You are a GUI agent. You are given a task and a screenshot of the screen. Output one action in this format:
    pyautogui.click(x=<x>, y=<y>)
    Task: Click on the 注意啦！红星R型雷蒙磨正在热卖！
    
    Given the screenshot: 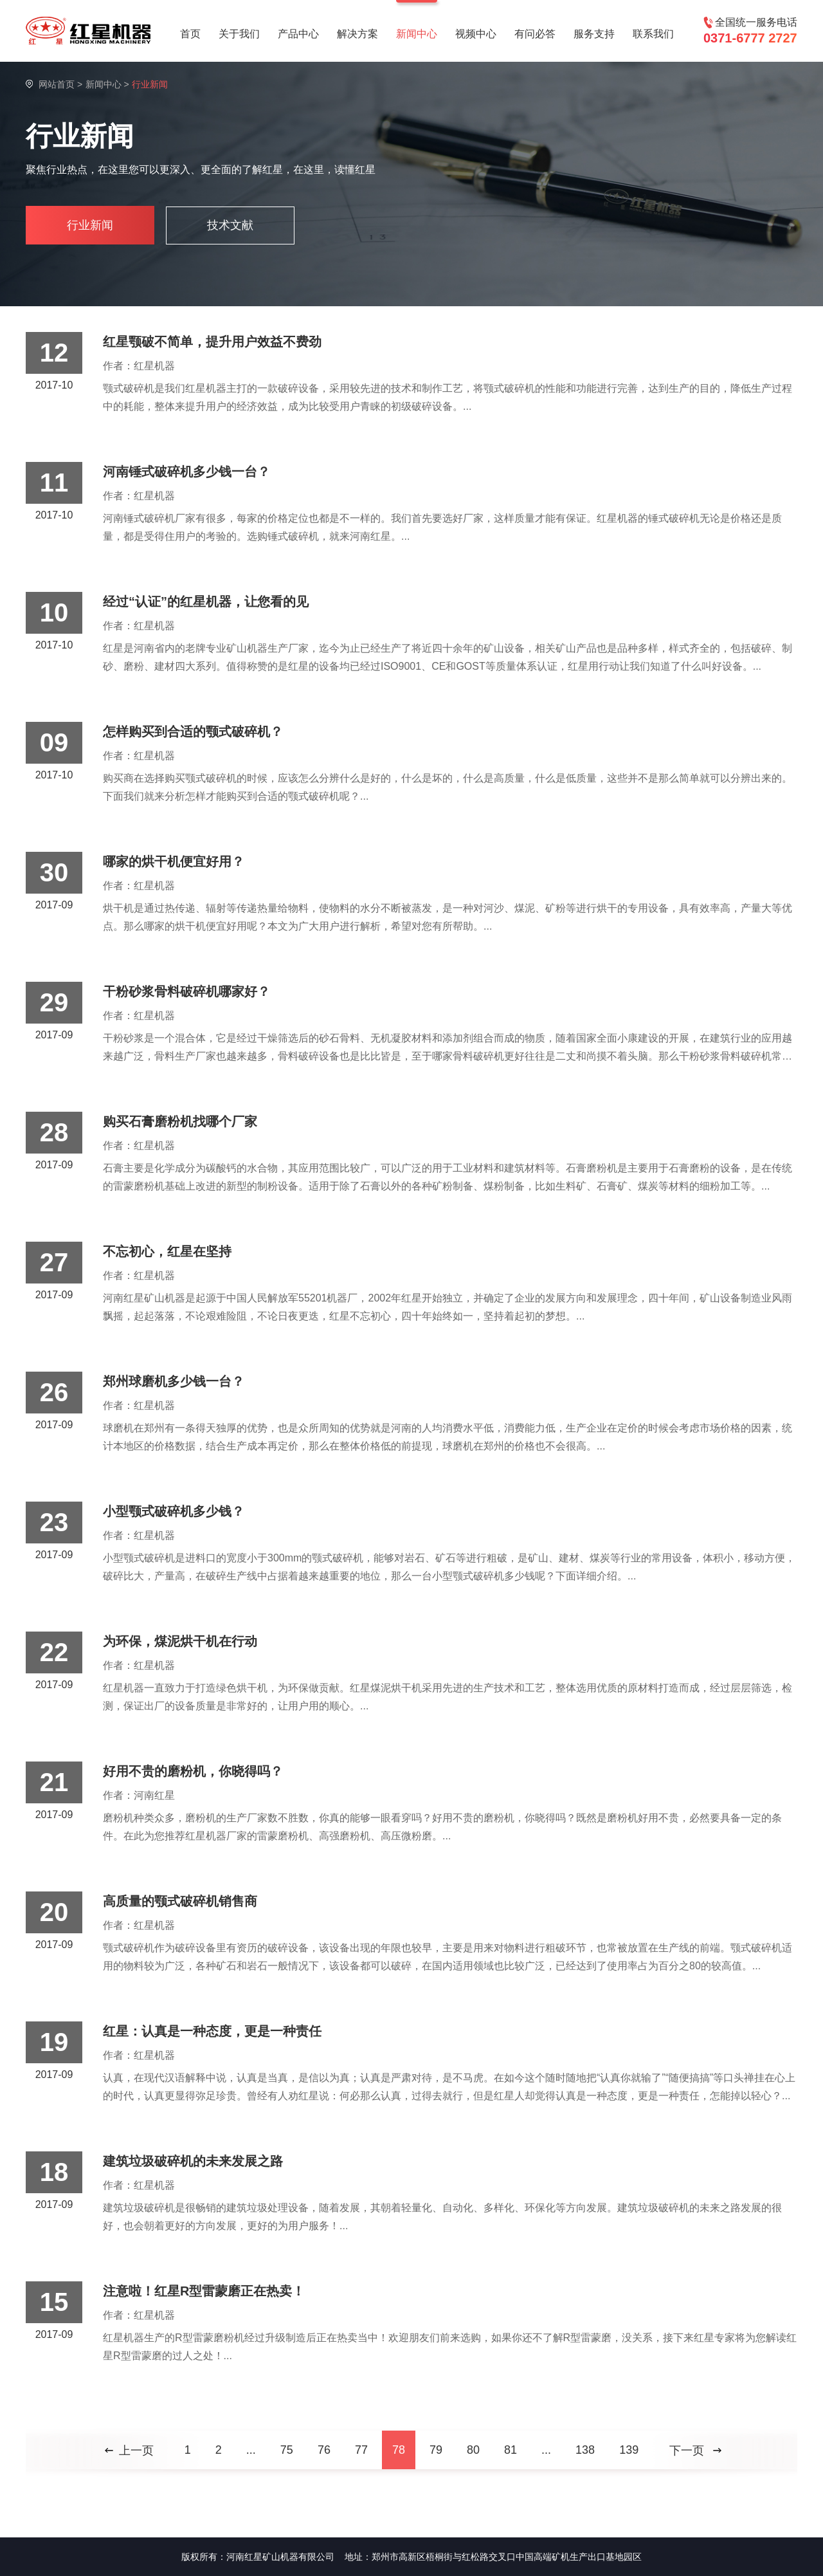 What is the action you would take?
    pyautogui.click(x=204, y=2291)
    